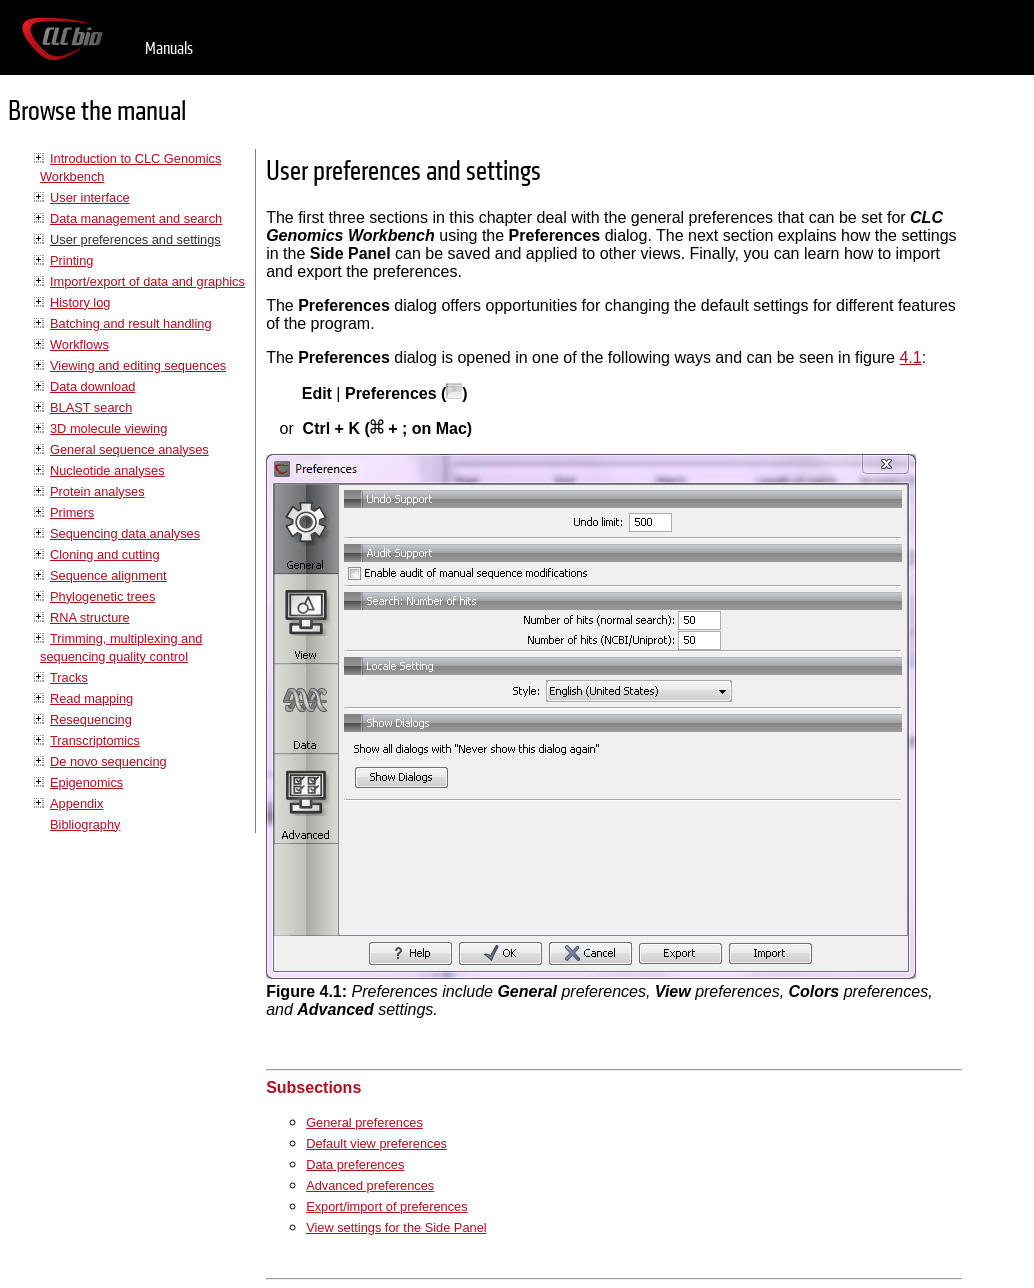 The image size is (1034, 1288). Describe the element at coordinates (92, 386) in the screenshot. I see `Data download` at that location.